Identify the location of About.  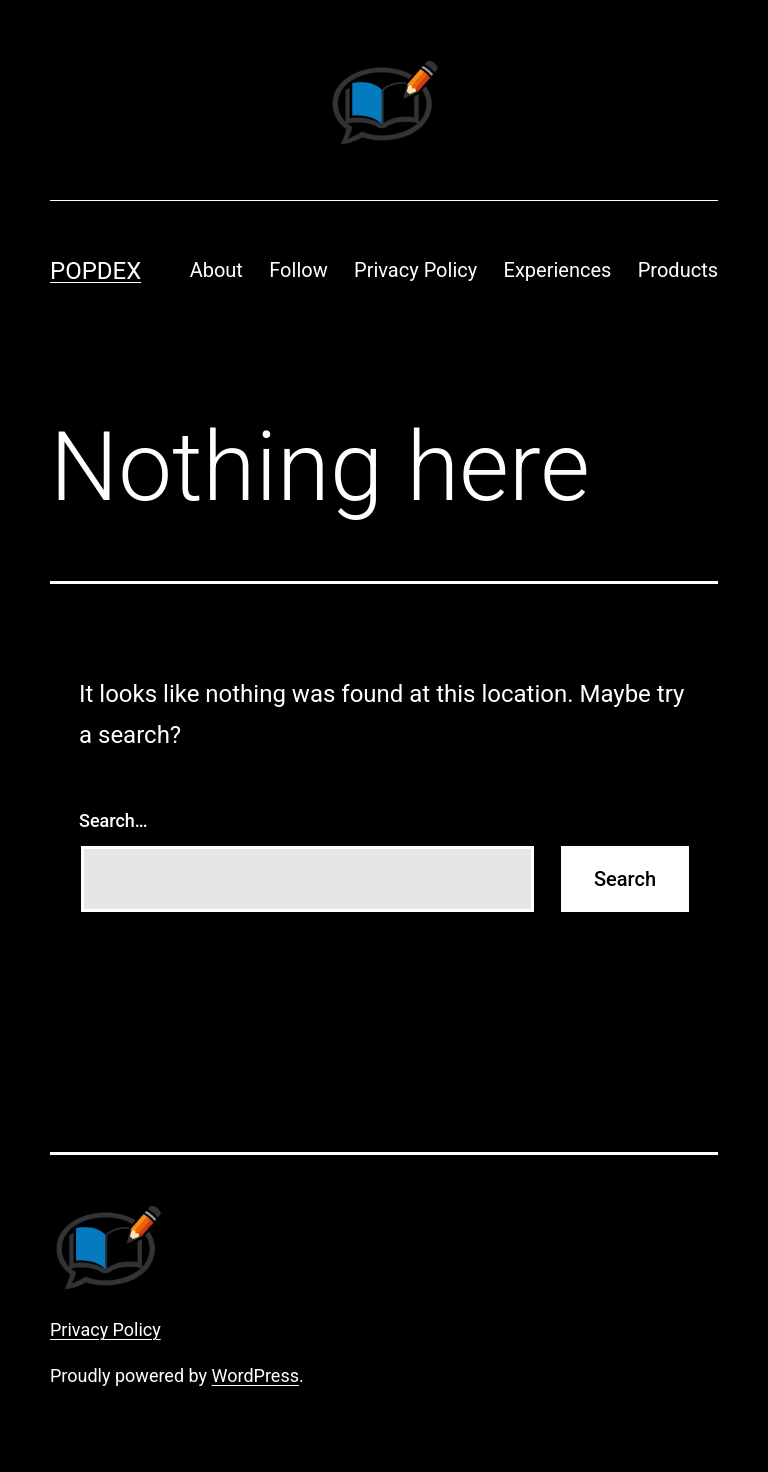
(216, 270).